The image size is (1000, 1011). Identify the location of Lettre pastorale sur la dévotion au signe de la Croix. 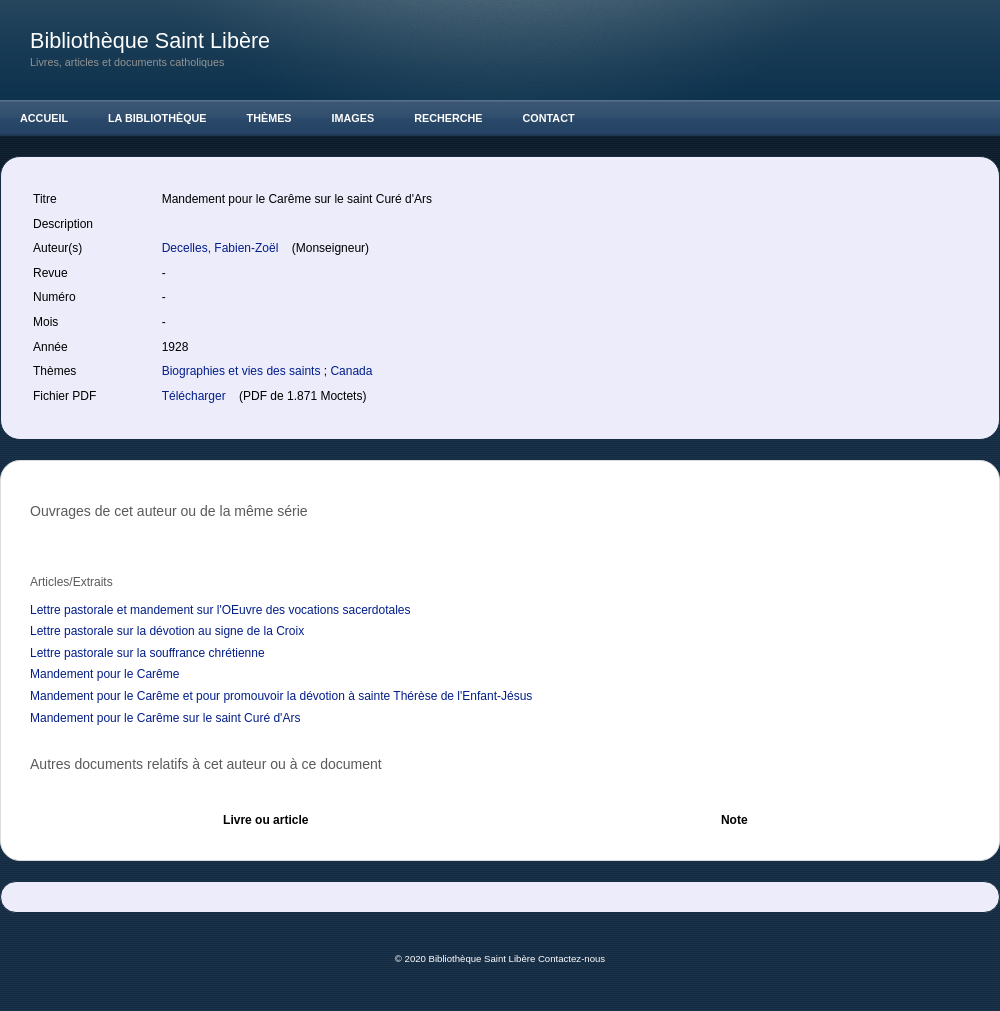
(167, 631).